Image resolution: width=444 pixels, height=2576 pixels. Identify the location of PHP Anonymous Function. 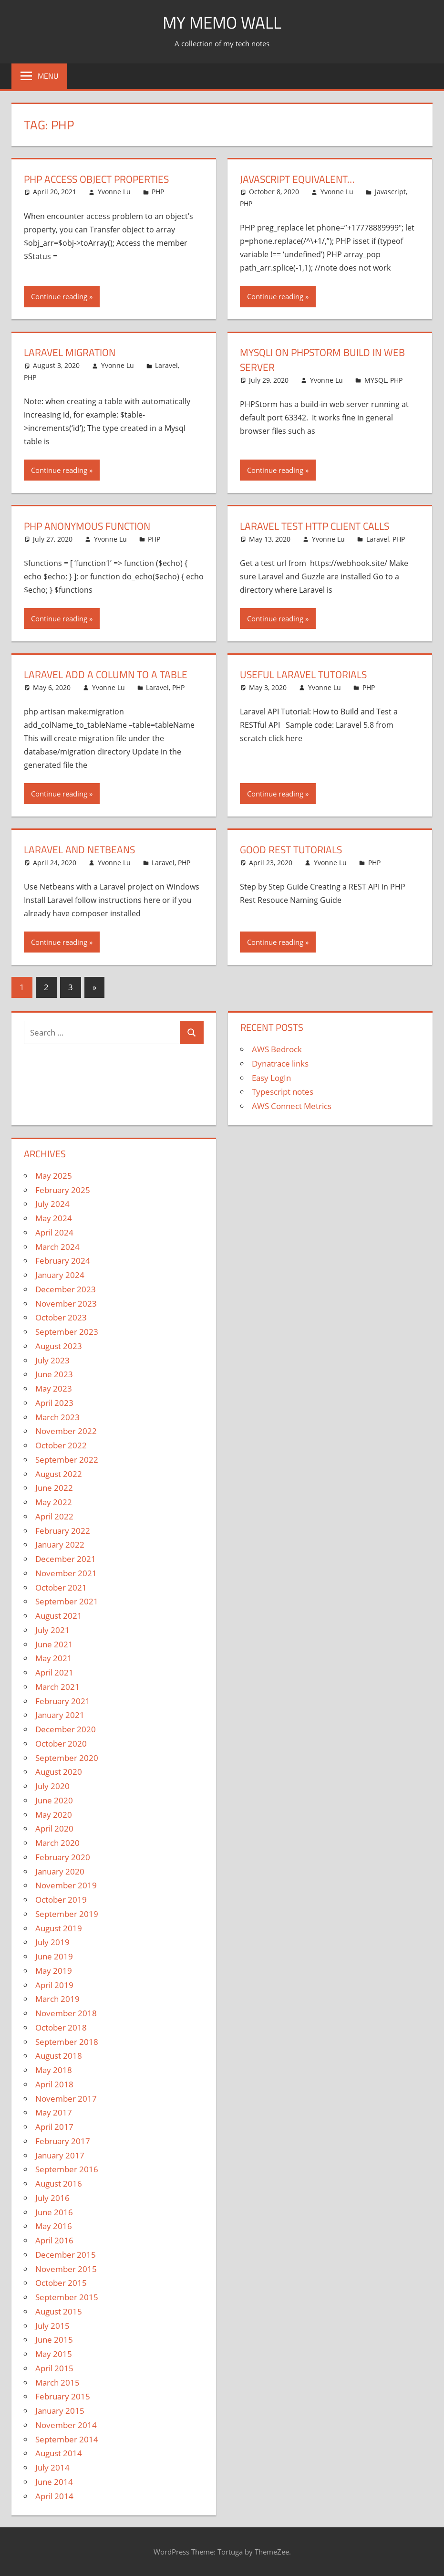
(90, 526).